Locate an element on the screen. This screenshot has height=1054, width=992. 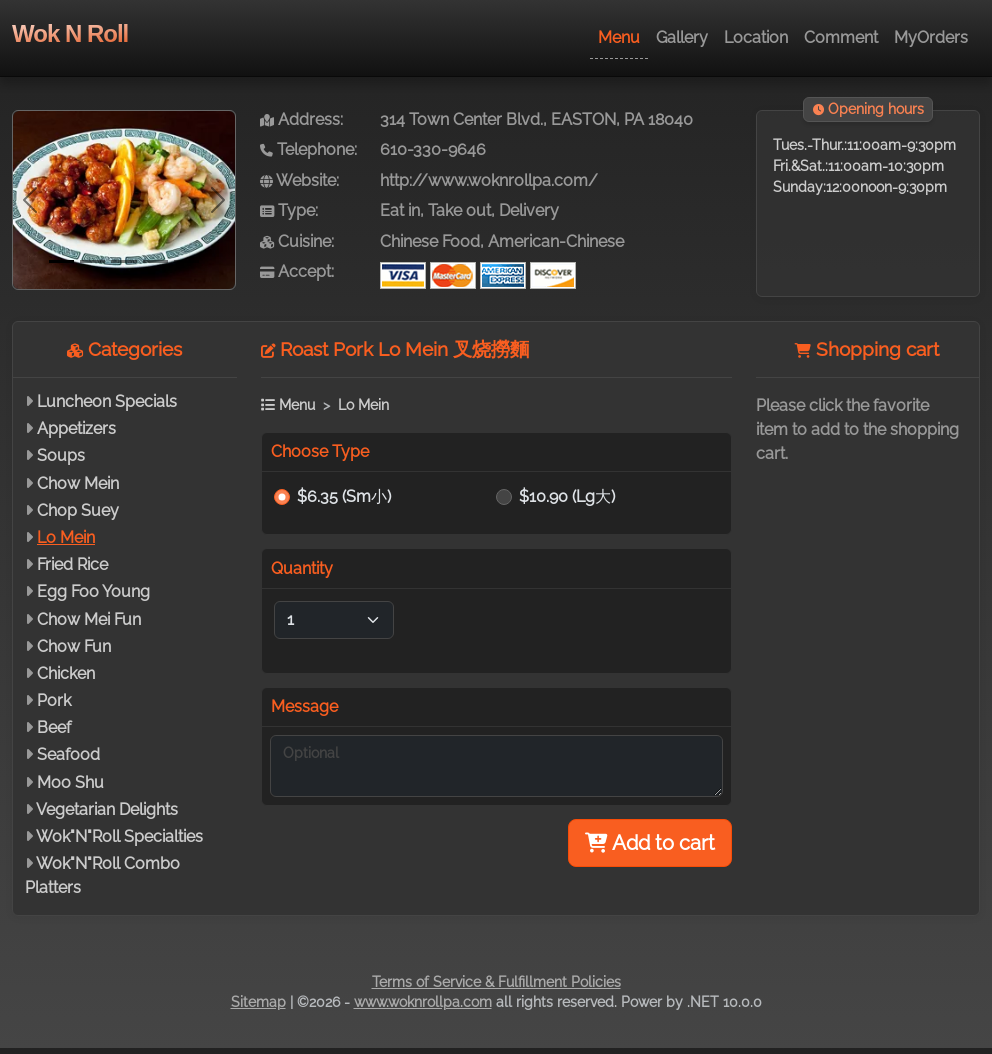
Wok N Roll is located at coordinates (70, 33).